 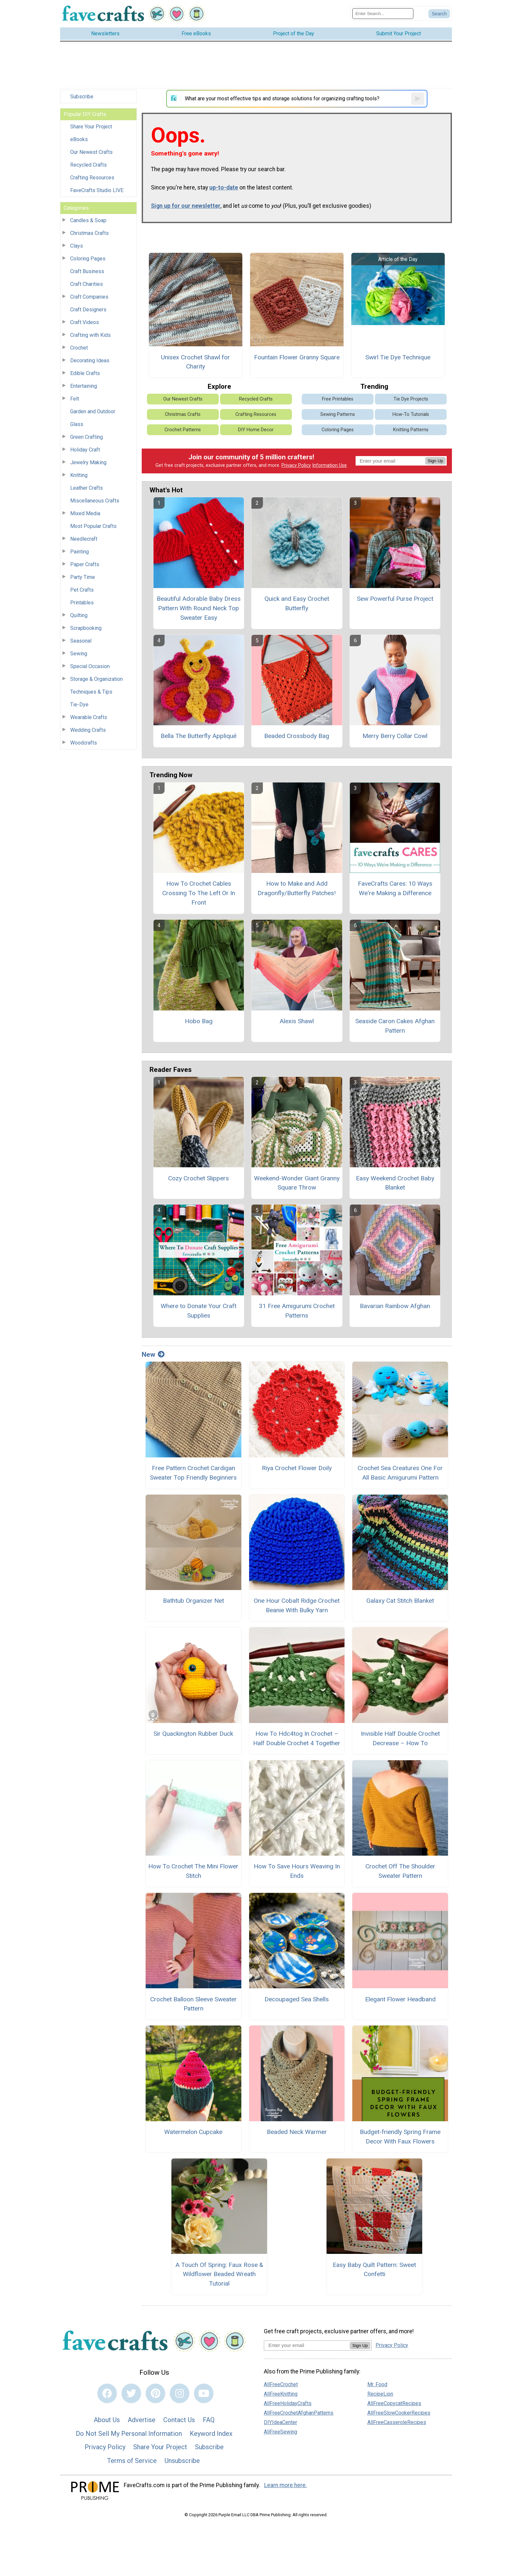 I want to click on Invisible Half Double Crochet Decrease – How To, so click(x=400, y=1738).